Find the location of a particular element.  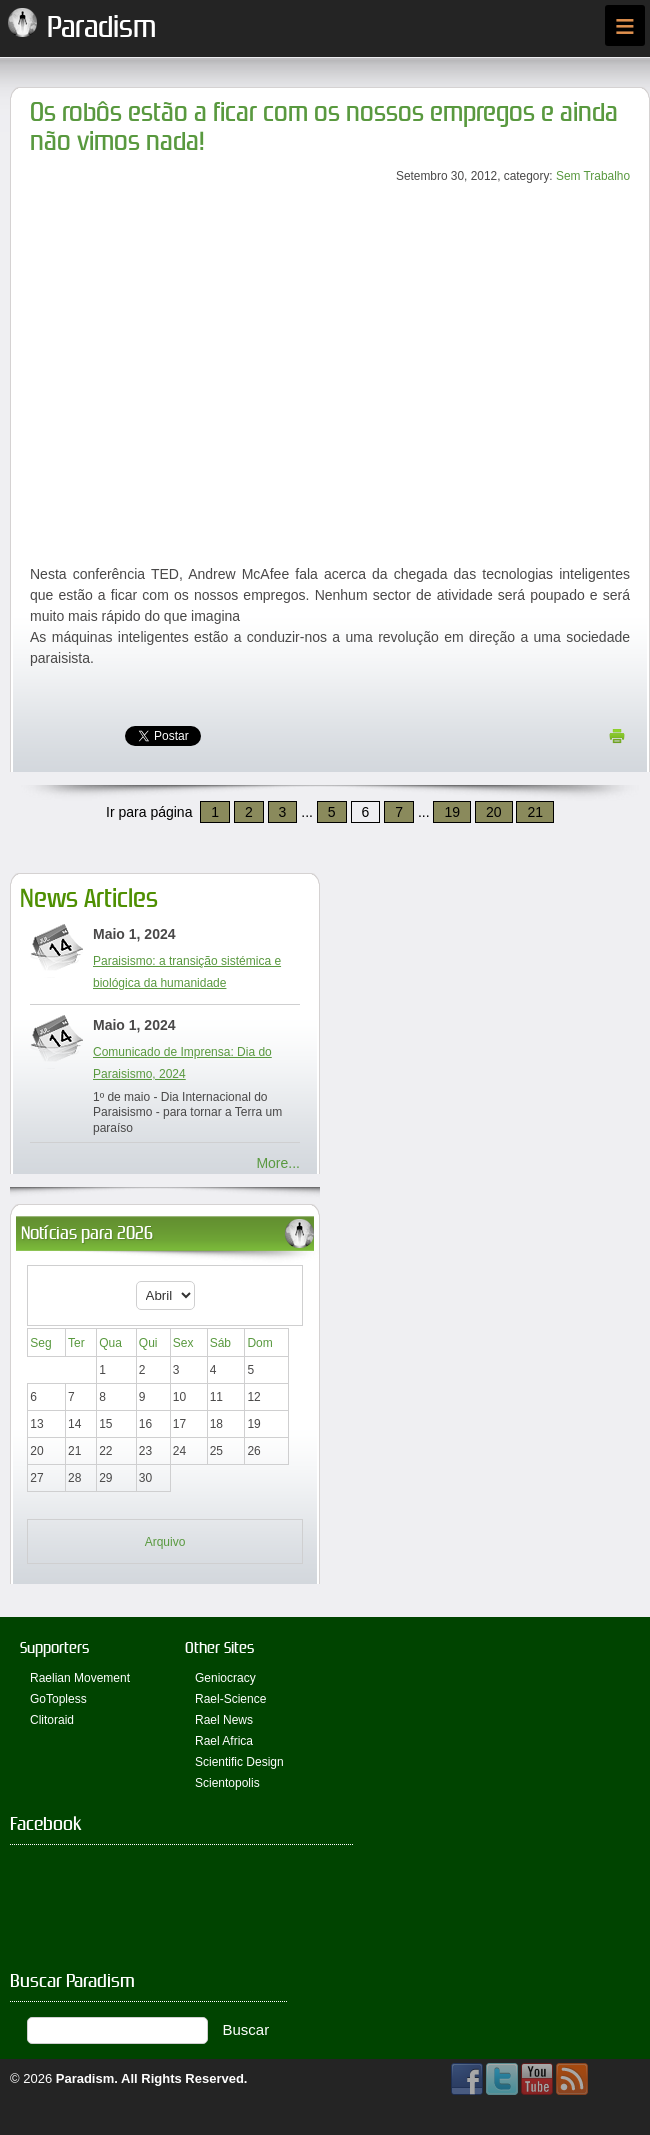

Raelian Movement is located at coordinates (80, 1678).